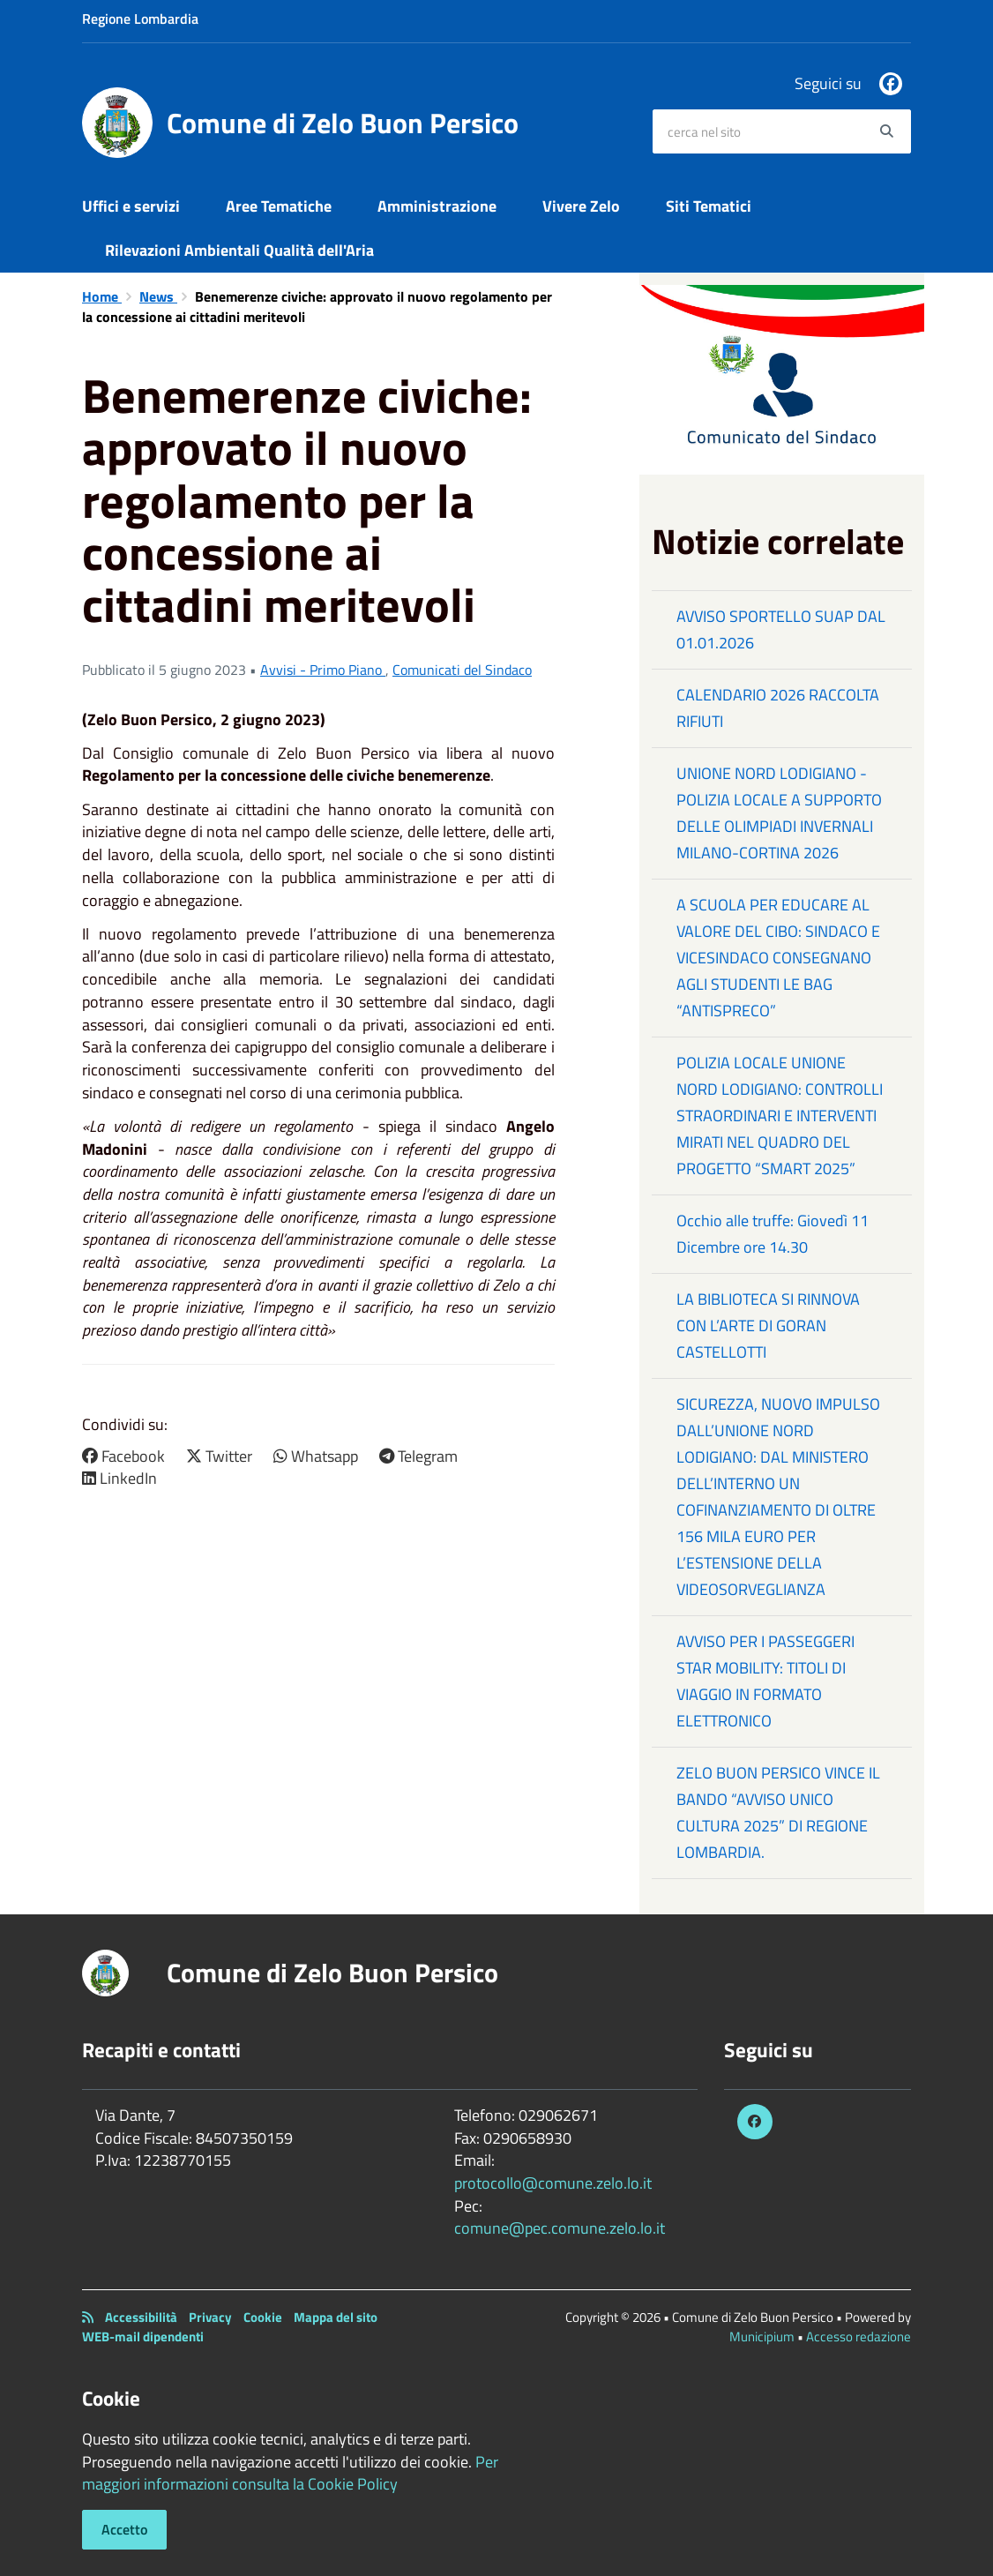 Image resolution: width=993 pixels, height=2576 pixels. What do you see at coordinates (279, 206) in the screenshot?
I see `Aree Tematiche` at bounding box center [279, 206].